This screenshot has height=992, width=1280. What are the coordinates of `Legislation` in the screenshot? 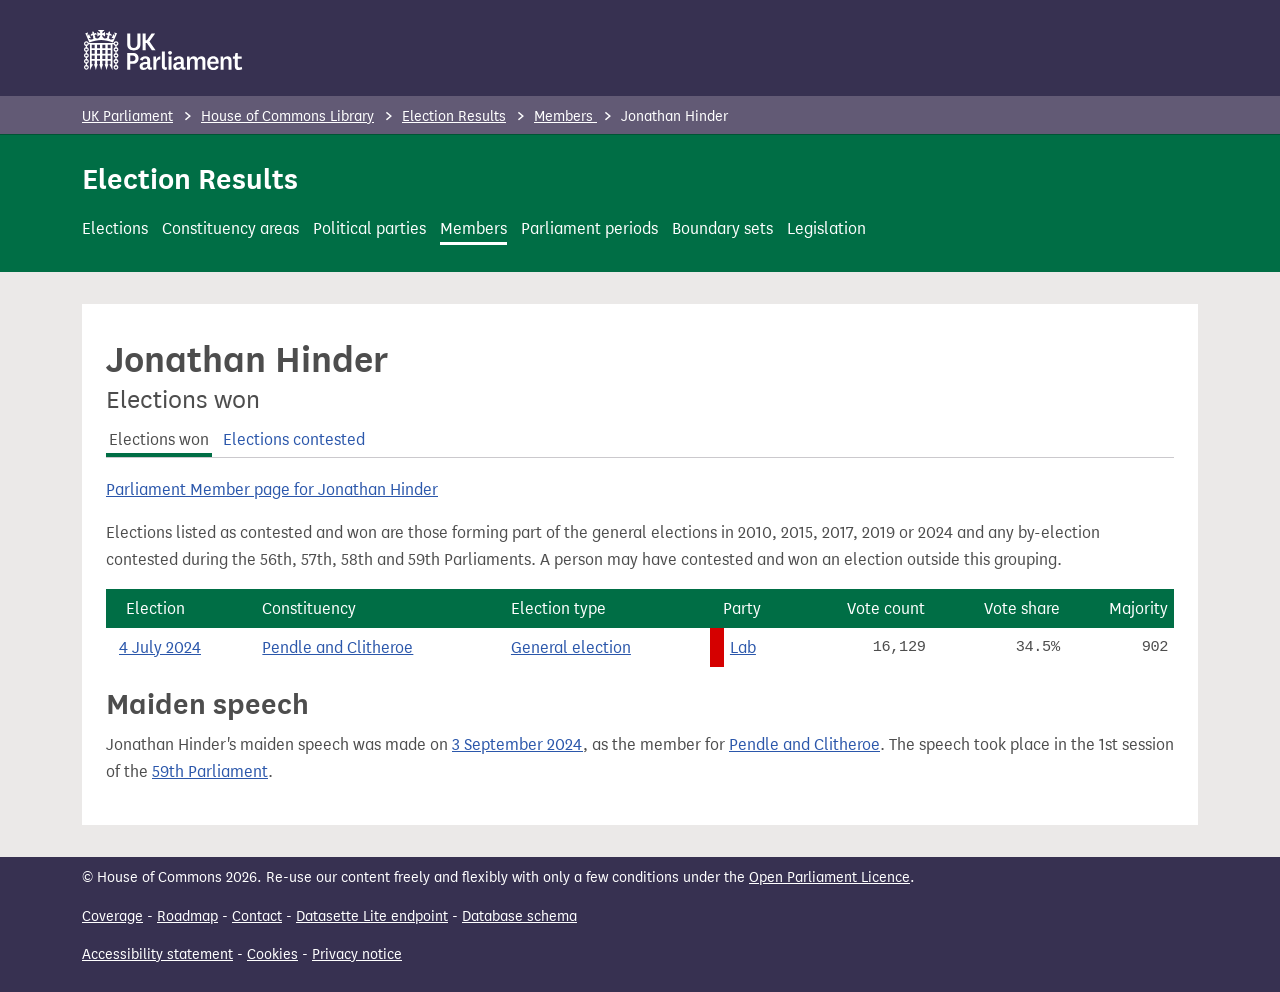 It's located at (826, 228).